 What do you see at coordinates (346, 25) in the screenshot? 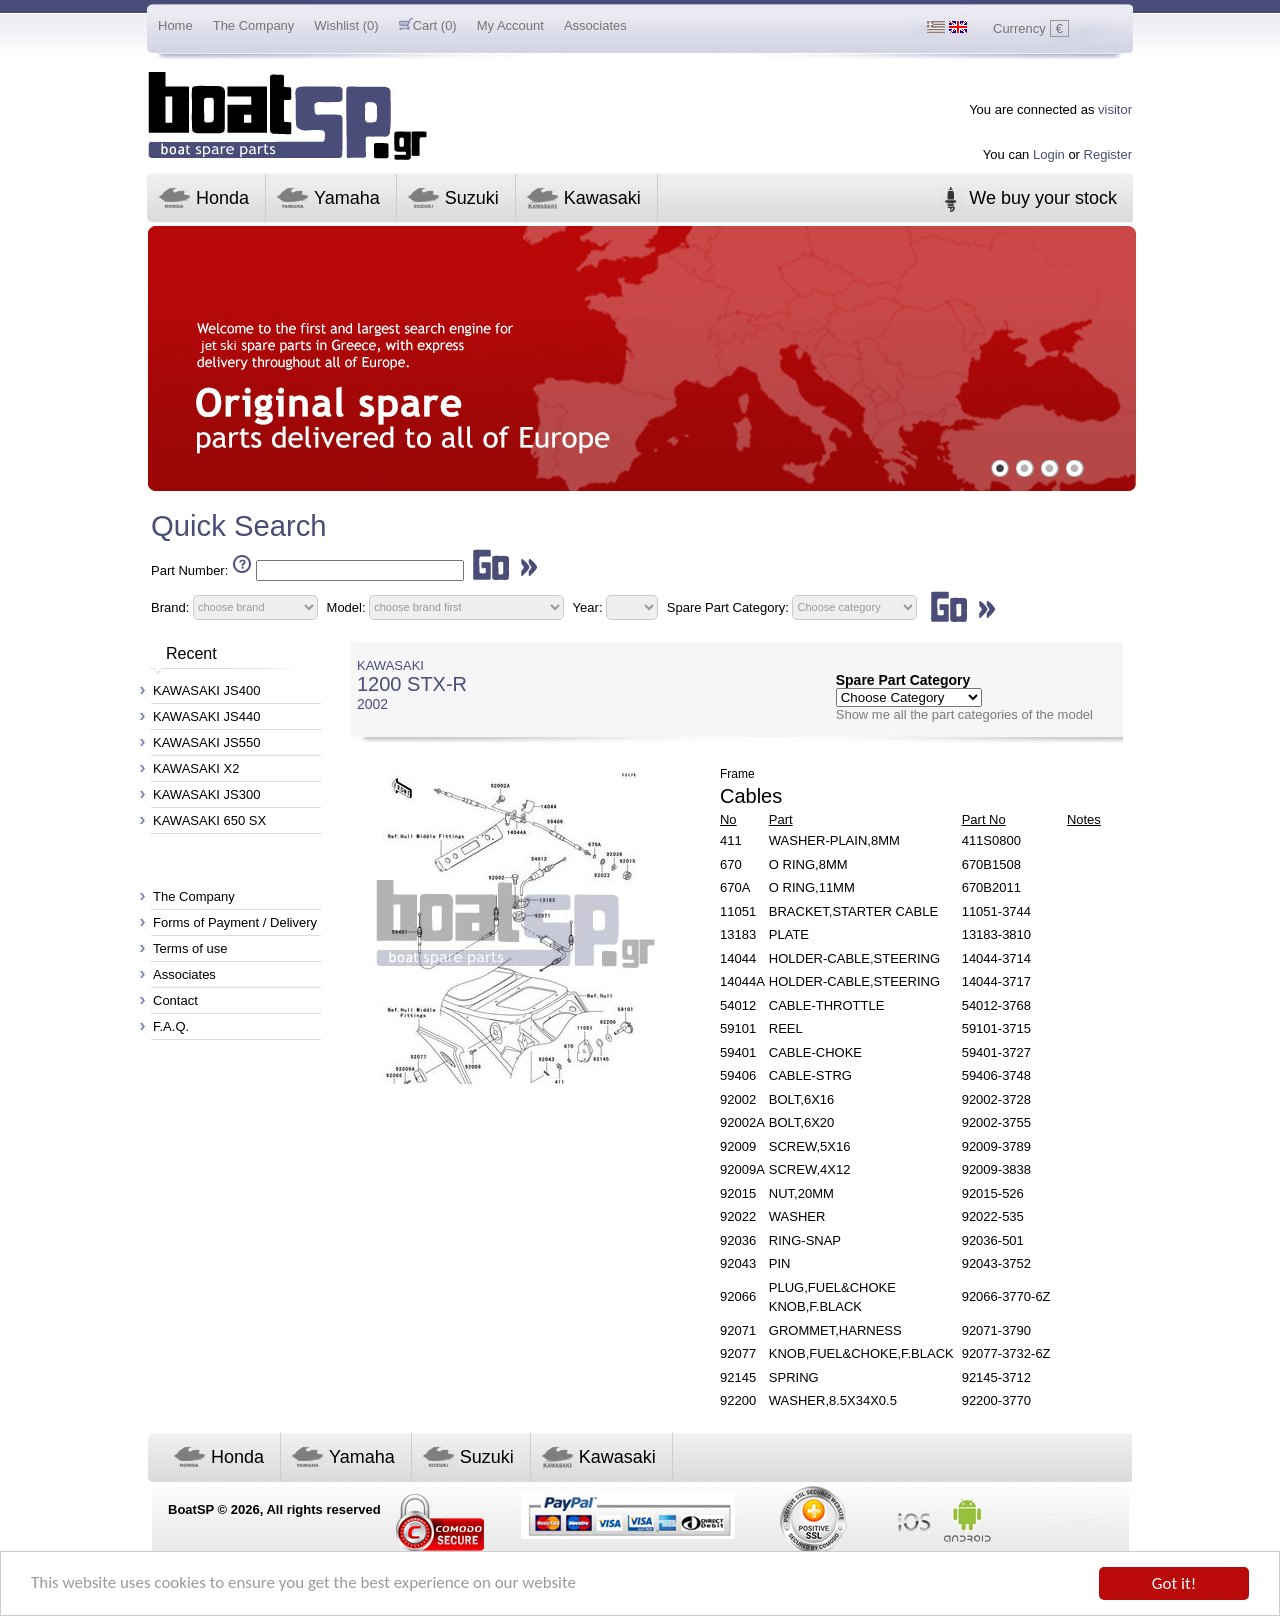
I see `Wishlist (0)` at bounding box center [346, 25].